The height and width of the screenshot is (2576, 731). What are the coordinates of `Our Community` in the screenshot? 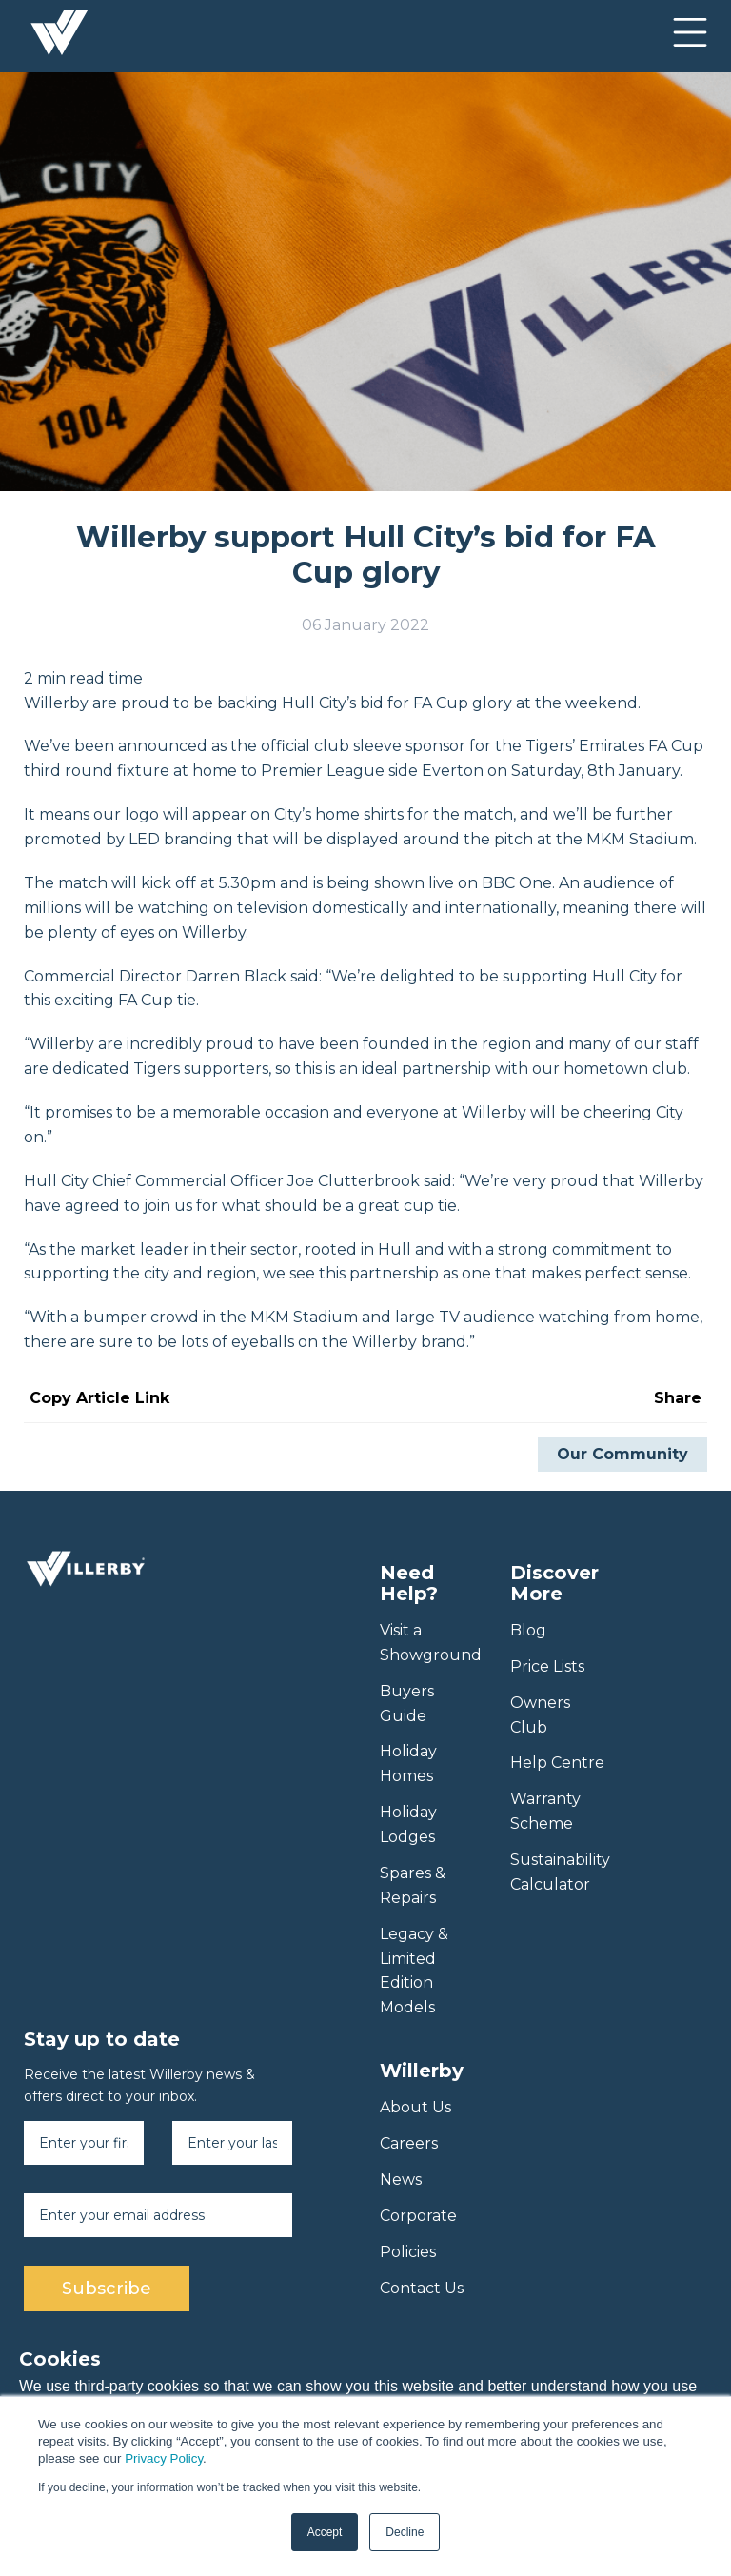 It's located at (622, 1454).